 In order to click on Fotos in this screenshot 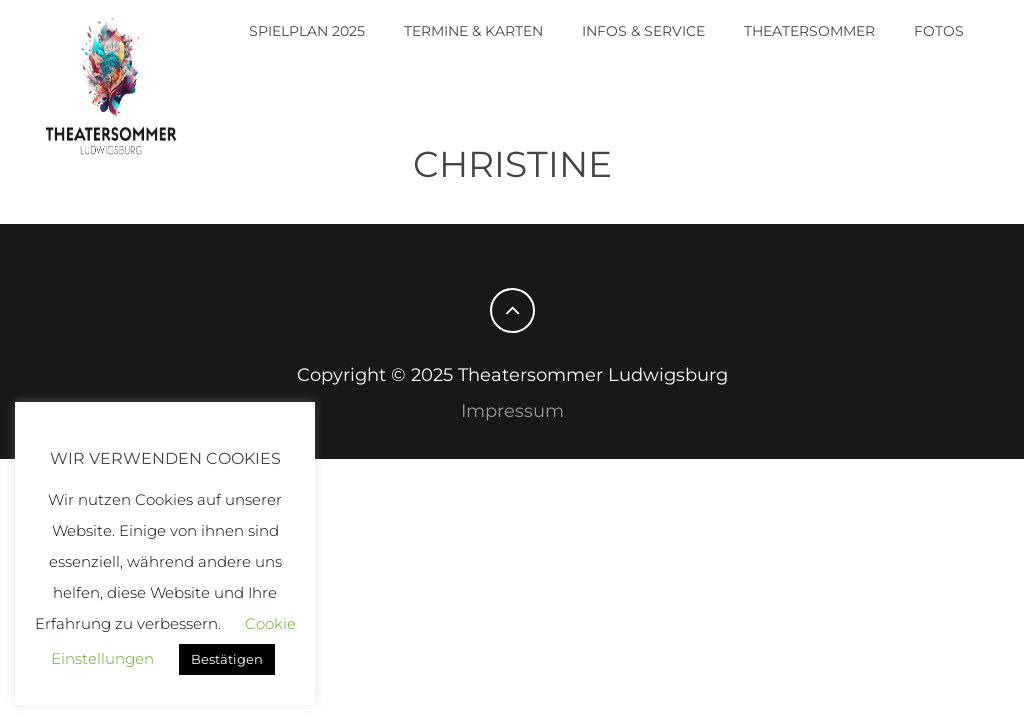, I will do `click(939, 31)`.